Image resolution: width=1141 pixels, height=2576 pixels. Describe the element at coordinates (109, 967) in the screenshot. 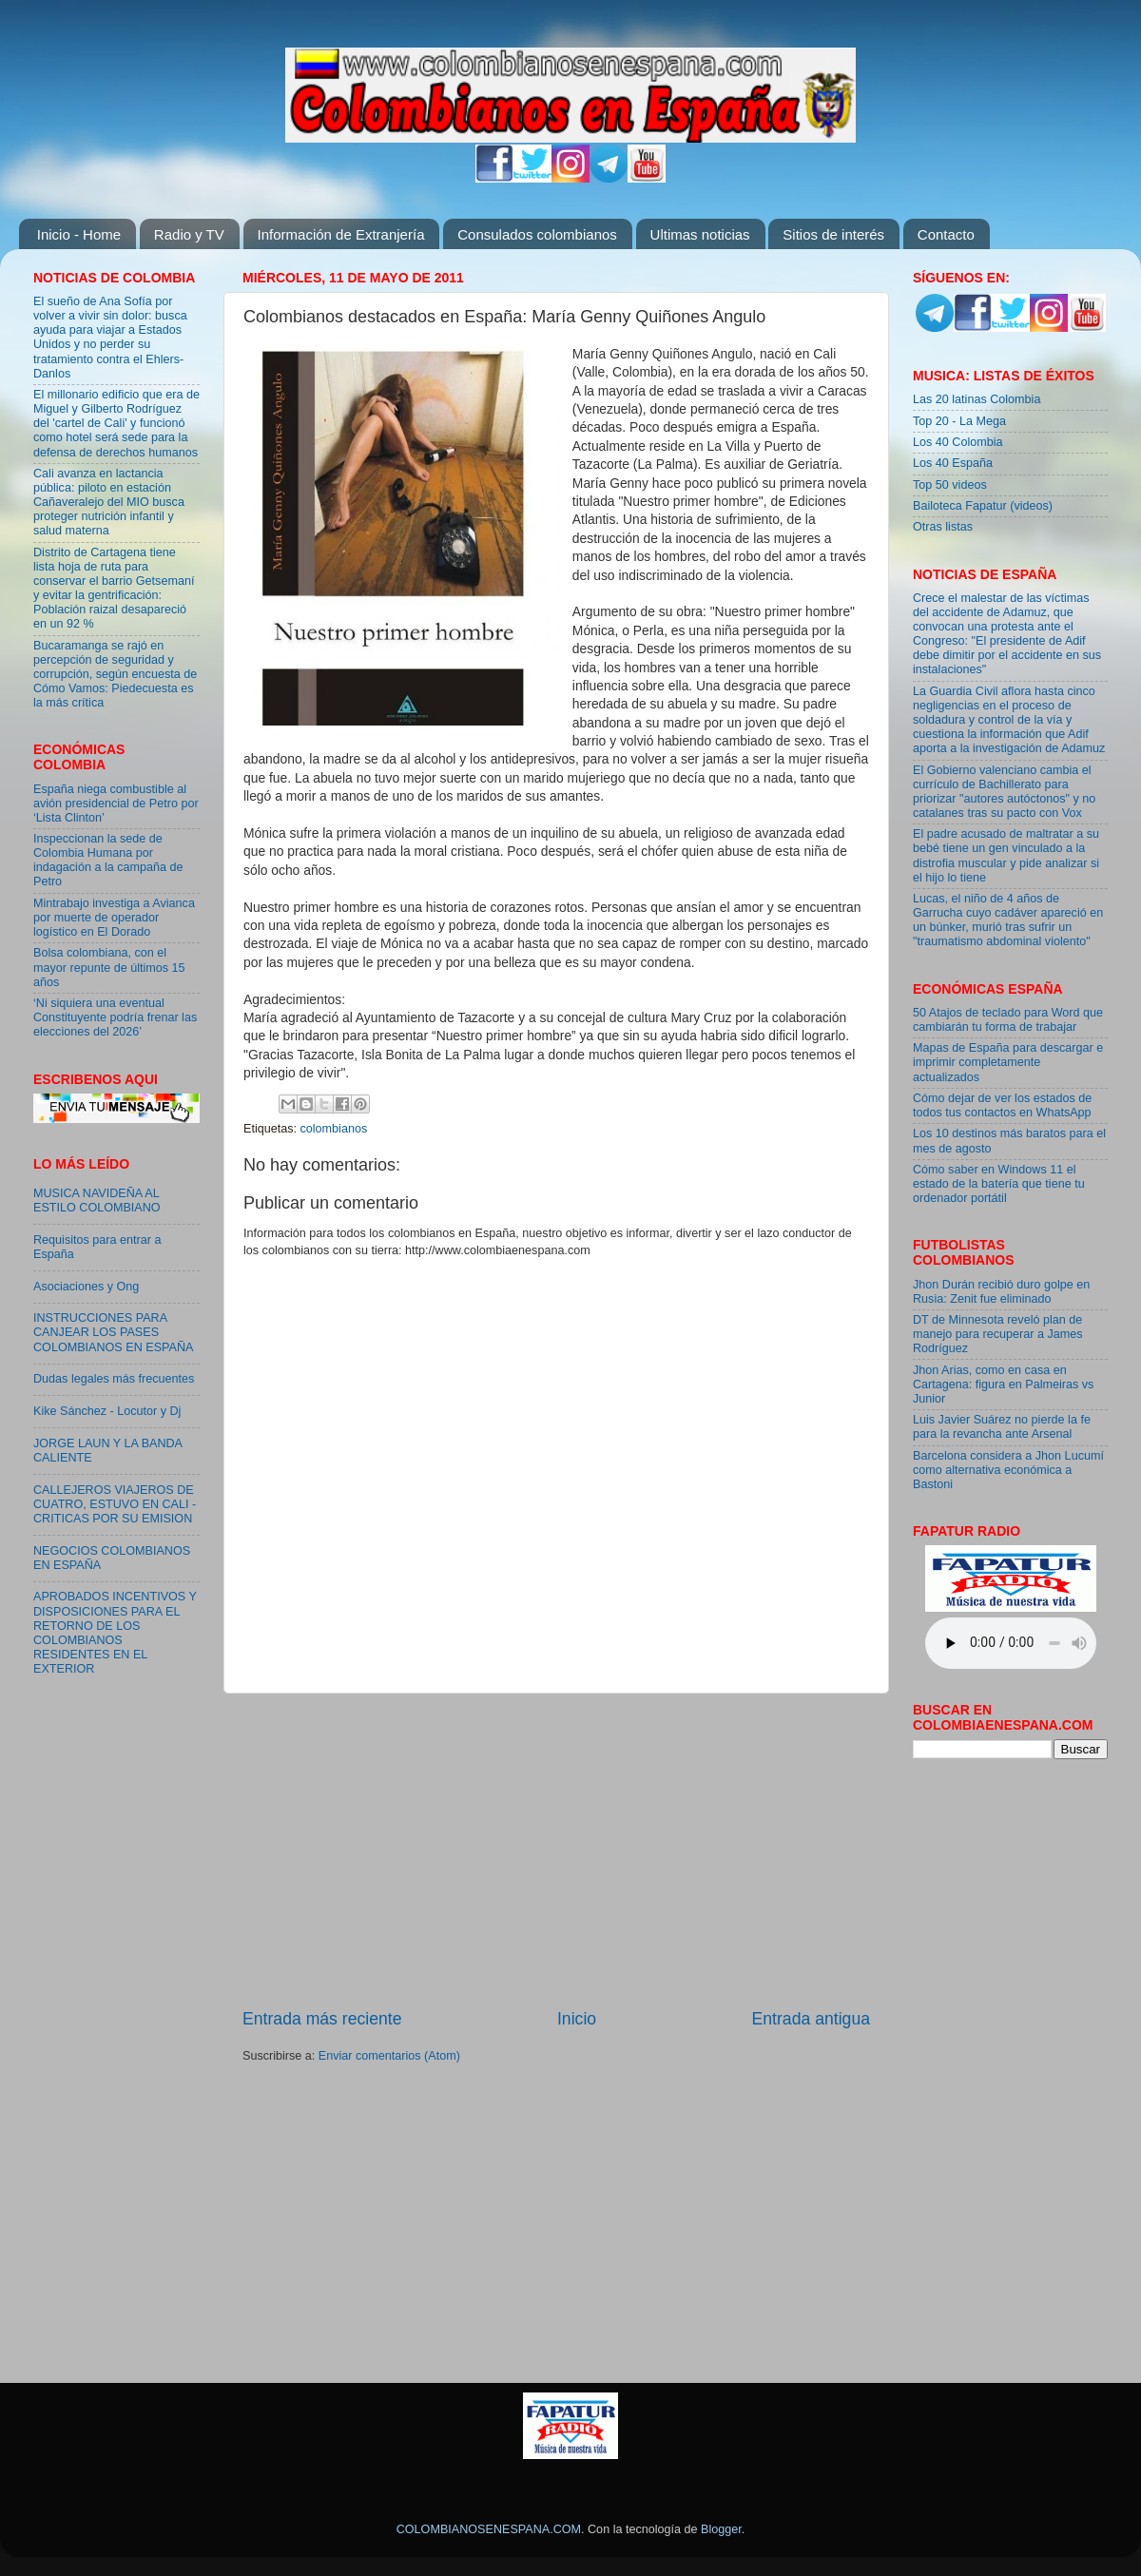

I see `Bolsa colombiana, con el mayor repunte de últimos 15 años` at that location.